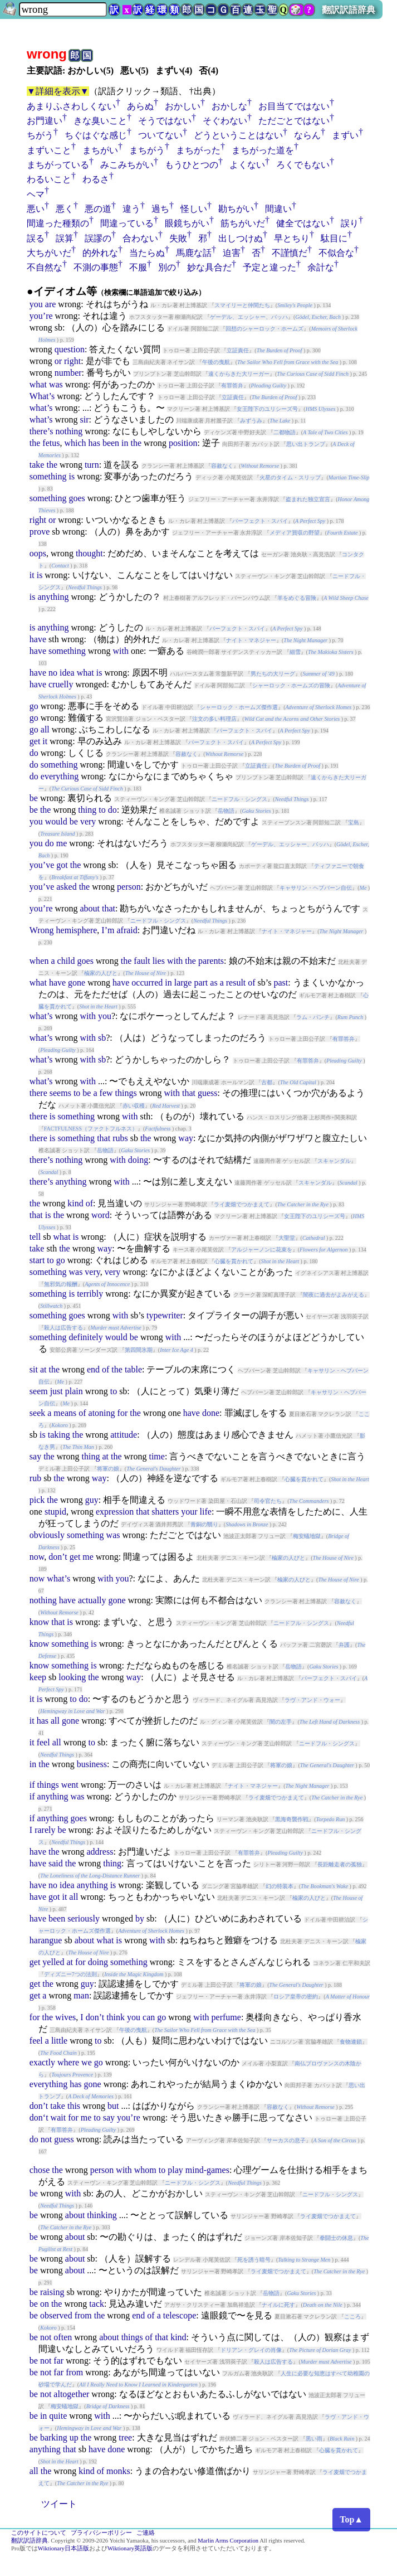 Image resolution: width=397 pixels, height=2576 pixels. I want to click on 大ちがいだ, so click(49, 253).